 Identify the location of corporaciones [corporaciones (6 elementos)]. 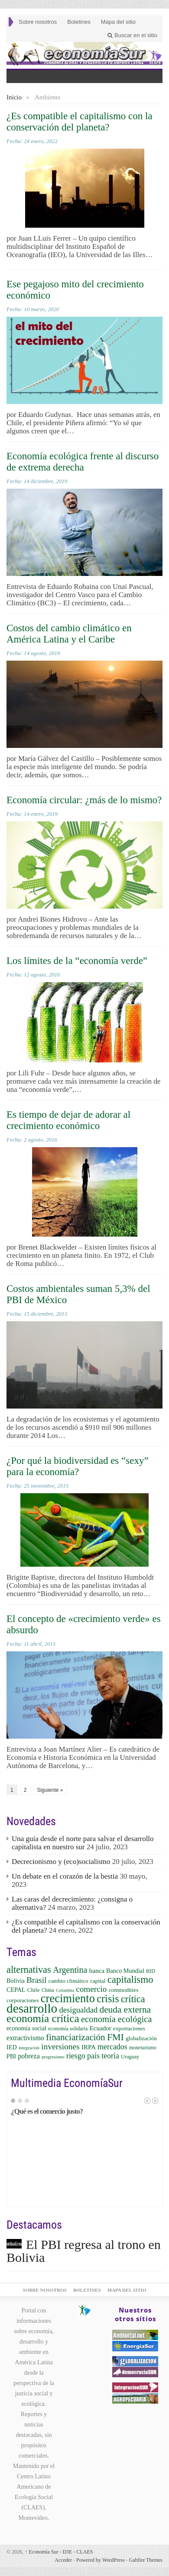
(22, 2000).